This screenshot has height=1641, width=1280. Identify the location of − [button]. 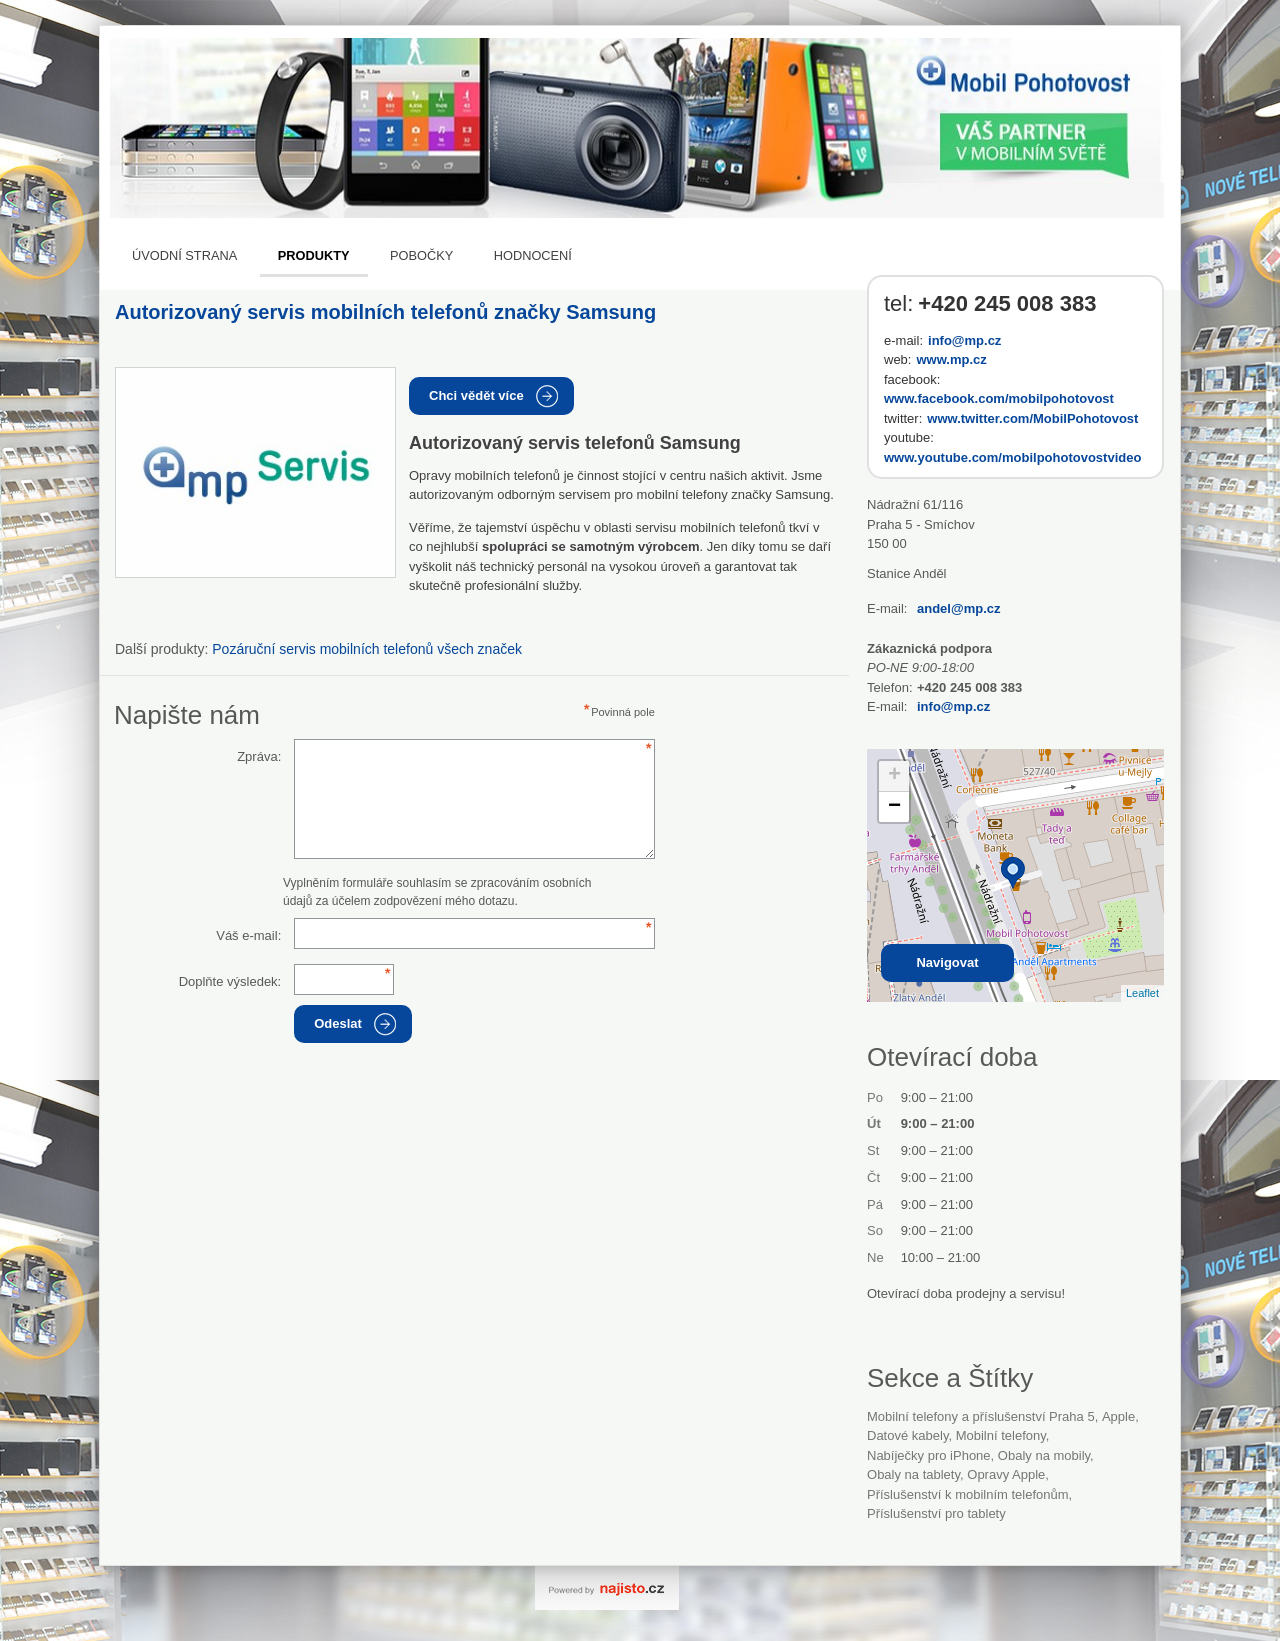
(894, 807).